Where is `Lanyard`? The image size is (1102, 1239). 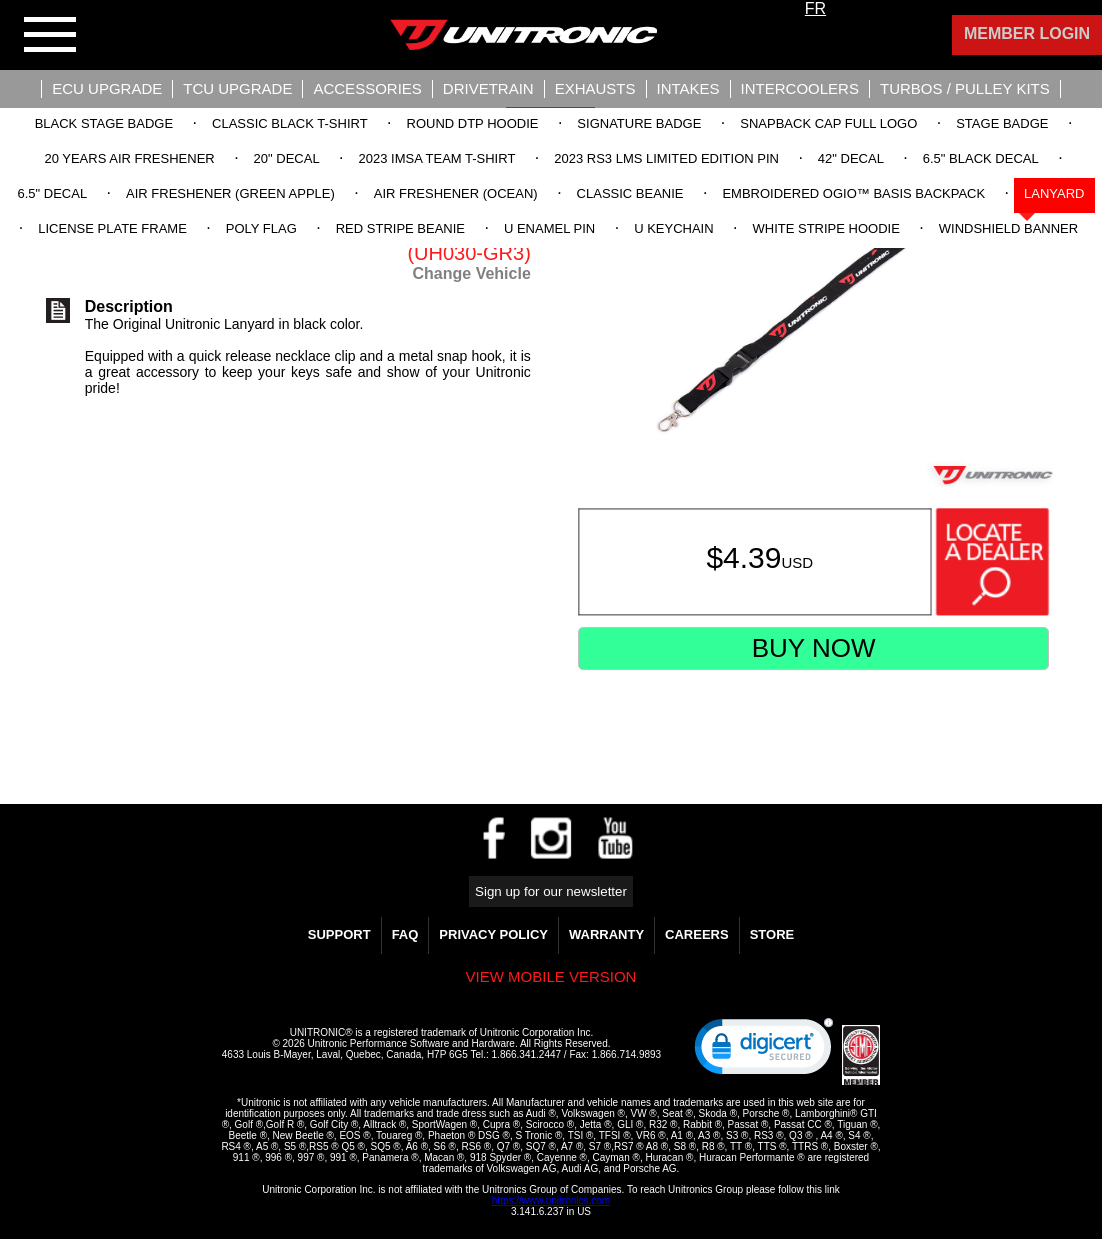 Lanyard is located at coordinates (1054, 193).